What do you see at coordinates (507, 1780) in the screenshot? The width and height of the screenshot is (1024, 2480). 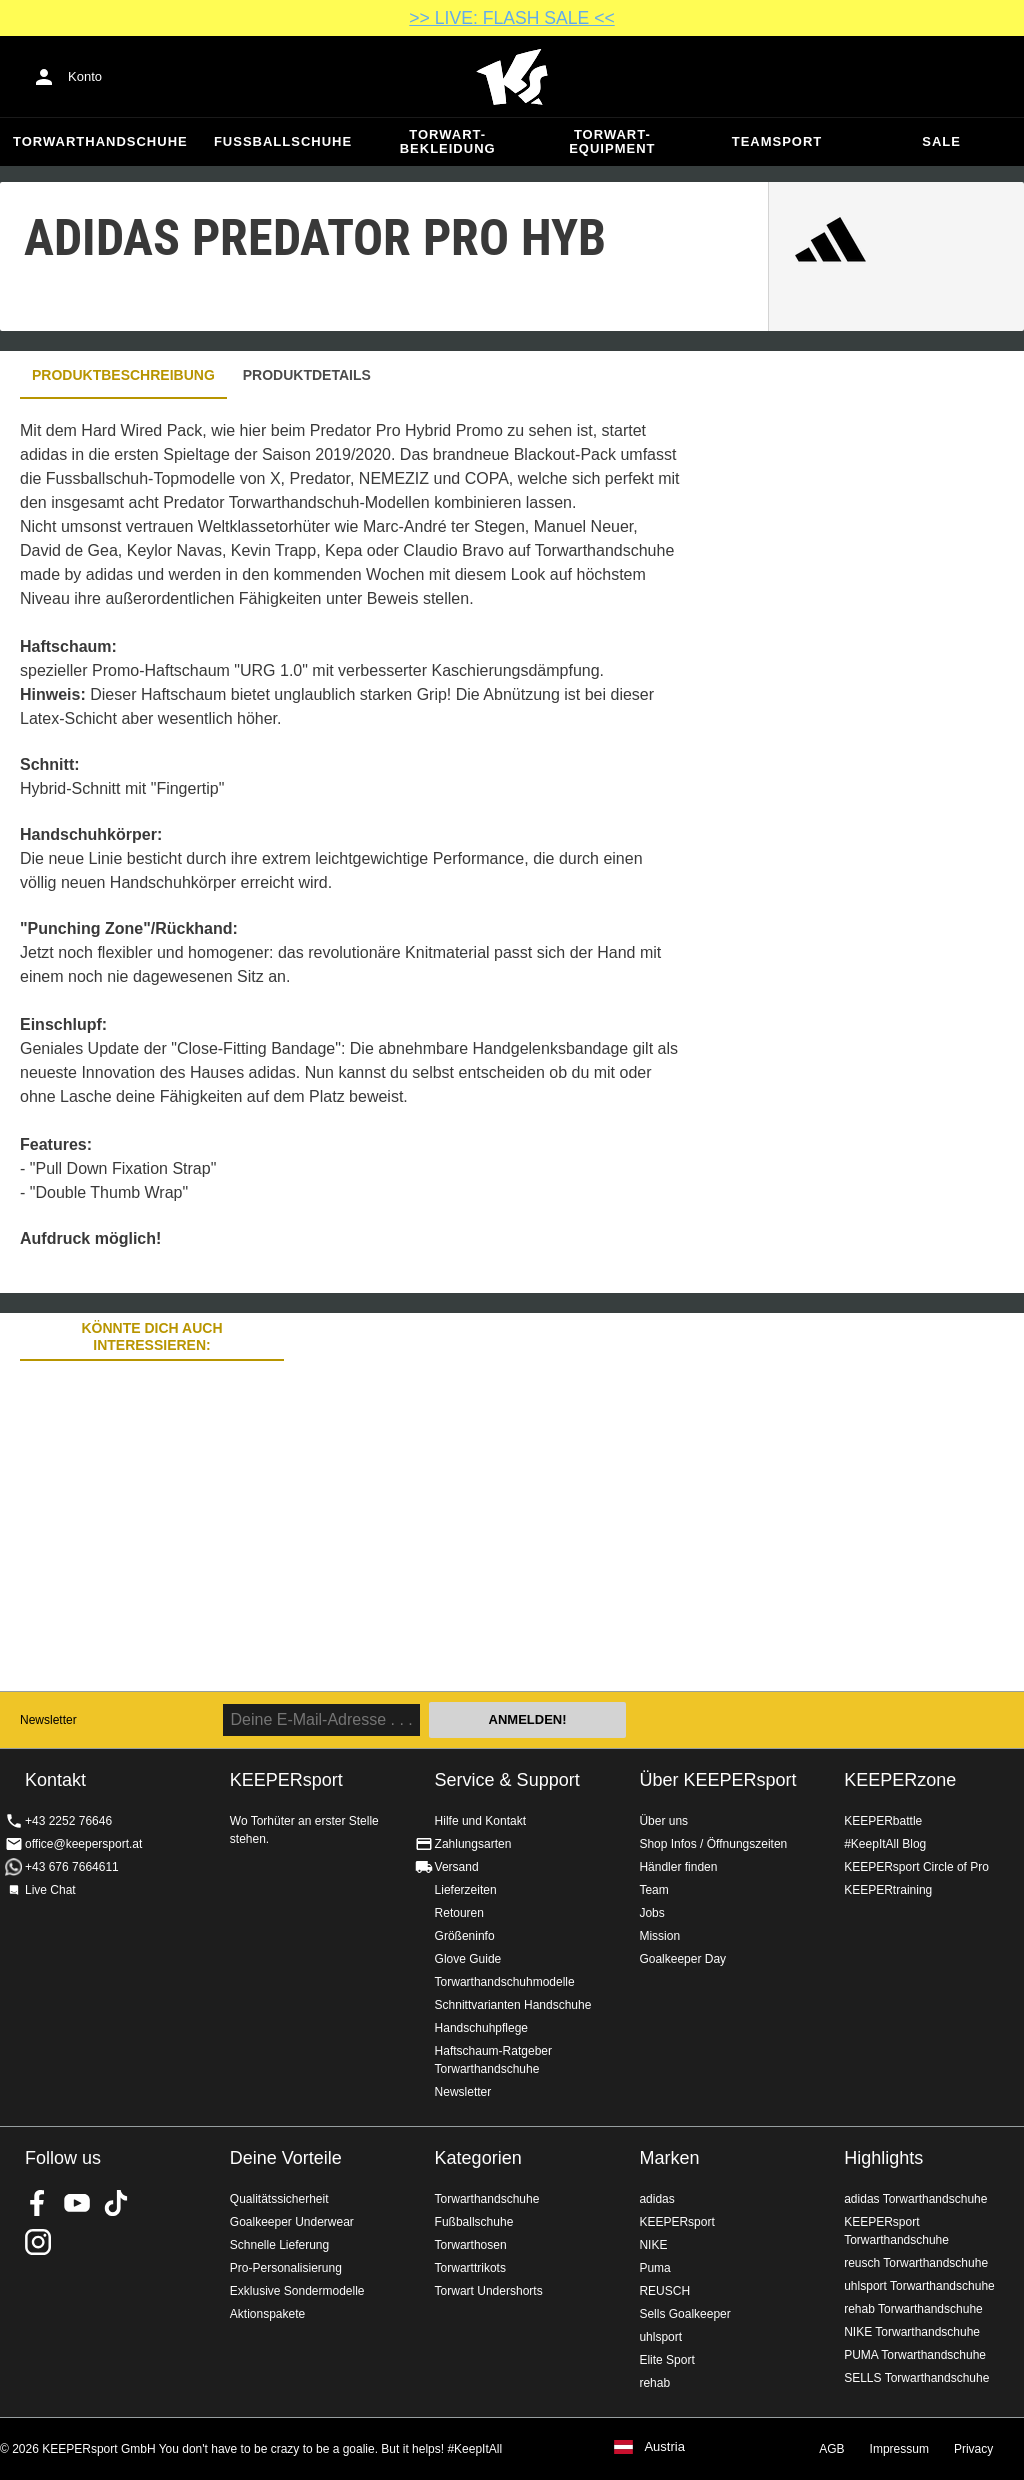 I see `Service & Support` at bounding box center [507, 1780].